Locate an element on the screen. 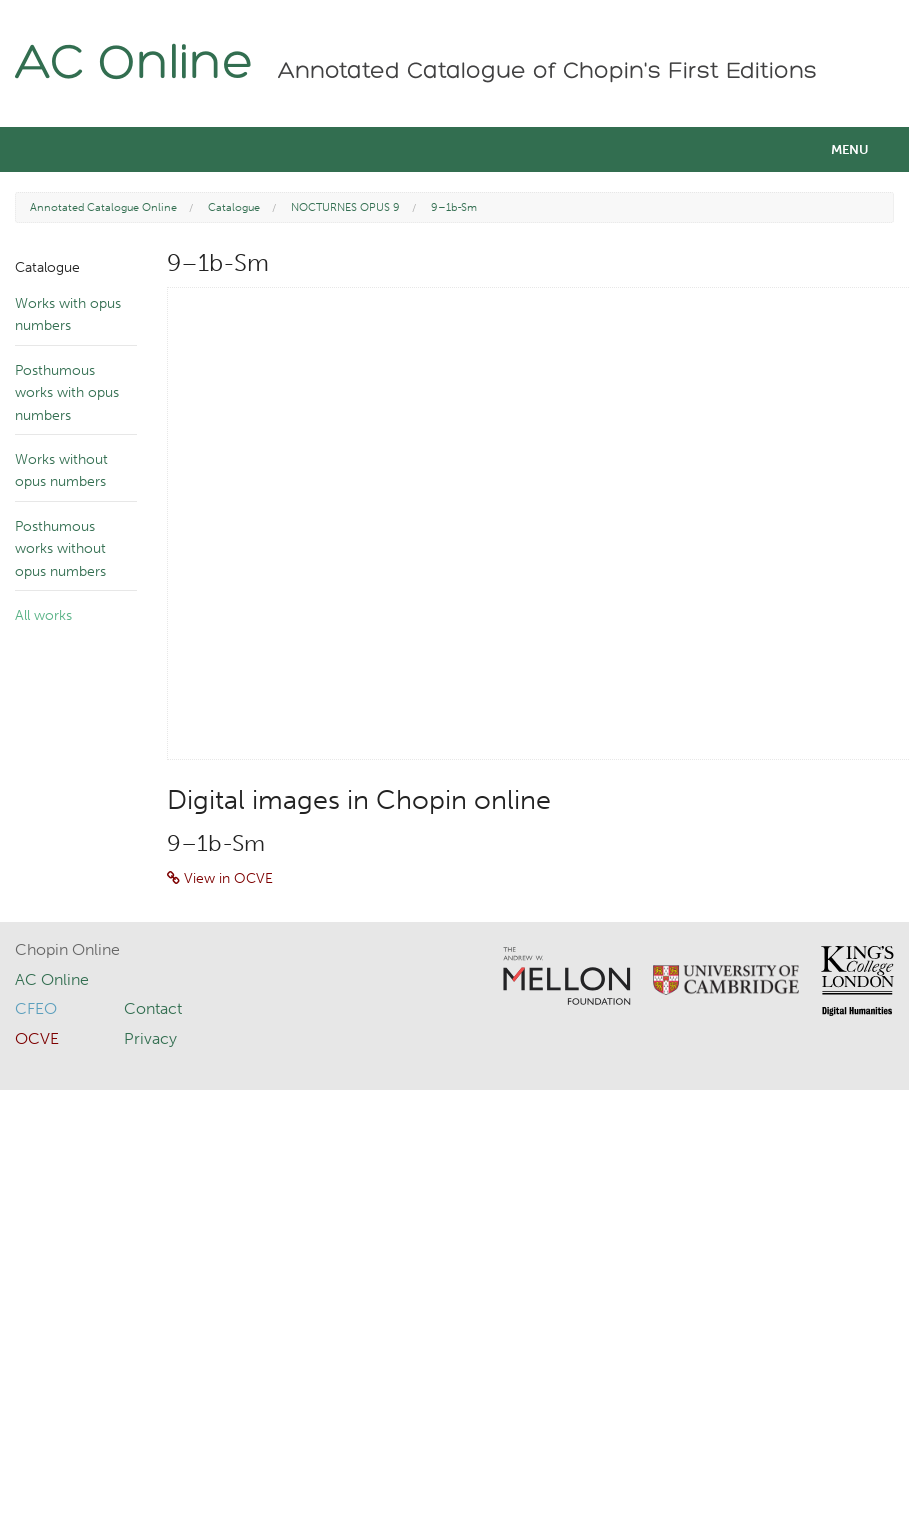 The width and height of the screenshot is (909, 1525). Privacy is located at coordinates (150, 1038).